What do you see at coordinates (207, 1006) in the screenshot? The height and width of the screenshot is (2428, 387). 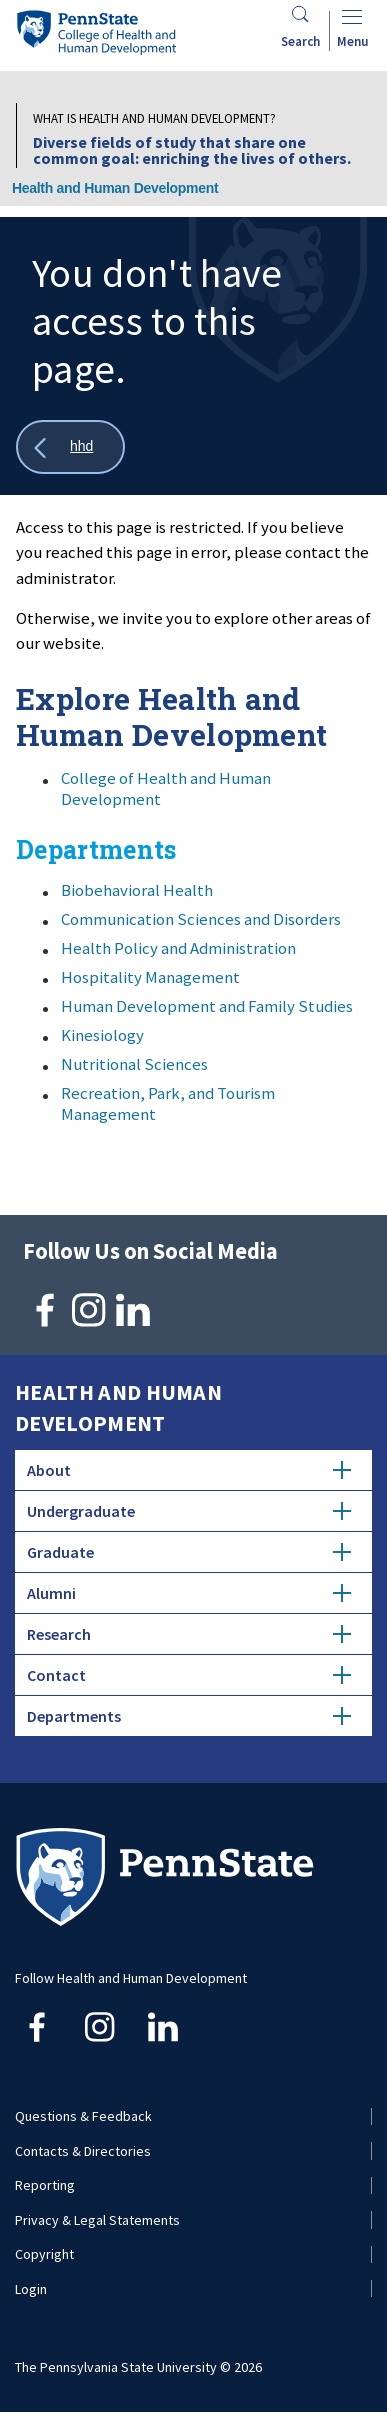 I see `Human Development and Family Studies` at bounding box center [207, 1006].